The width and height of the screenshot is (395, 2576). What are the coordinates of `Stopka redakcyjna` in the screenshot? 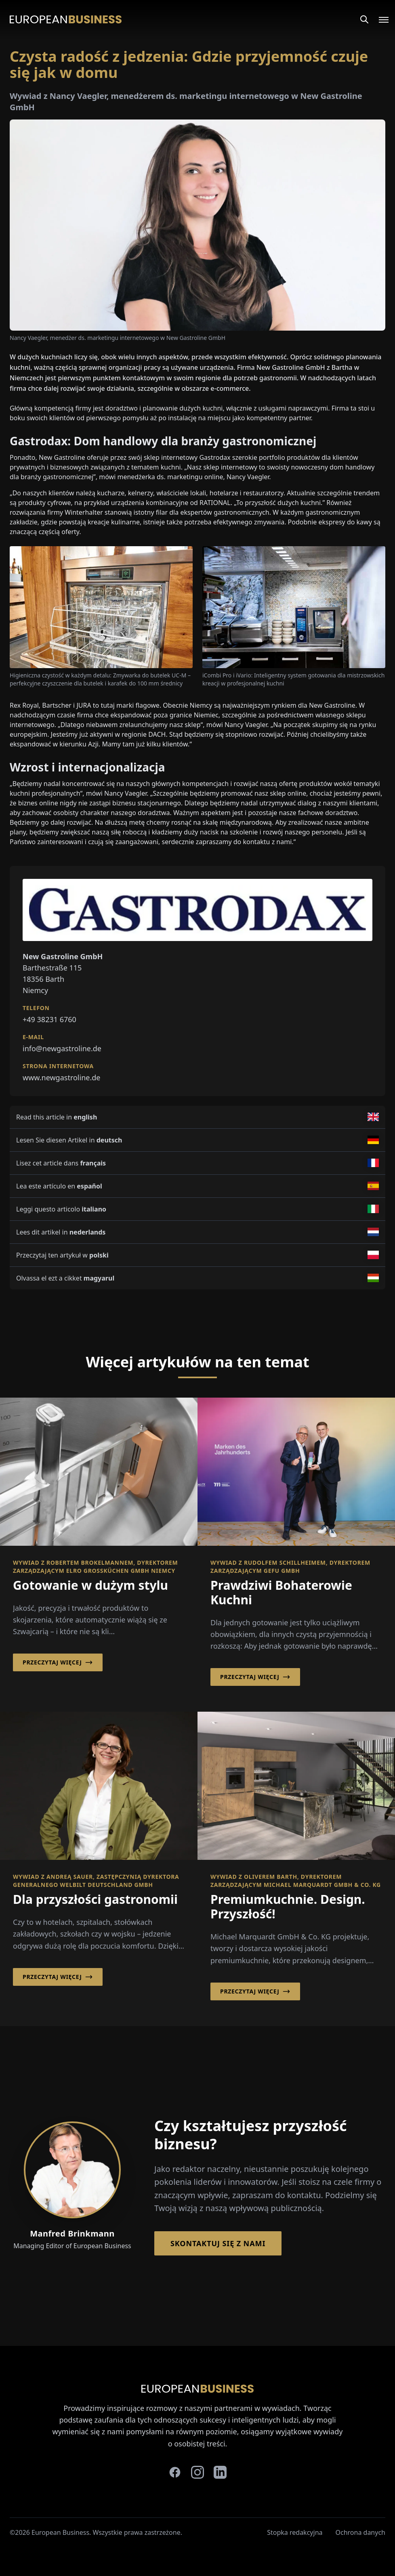 It's located at (294, 2532).